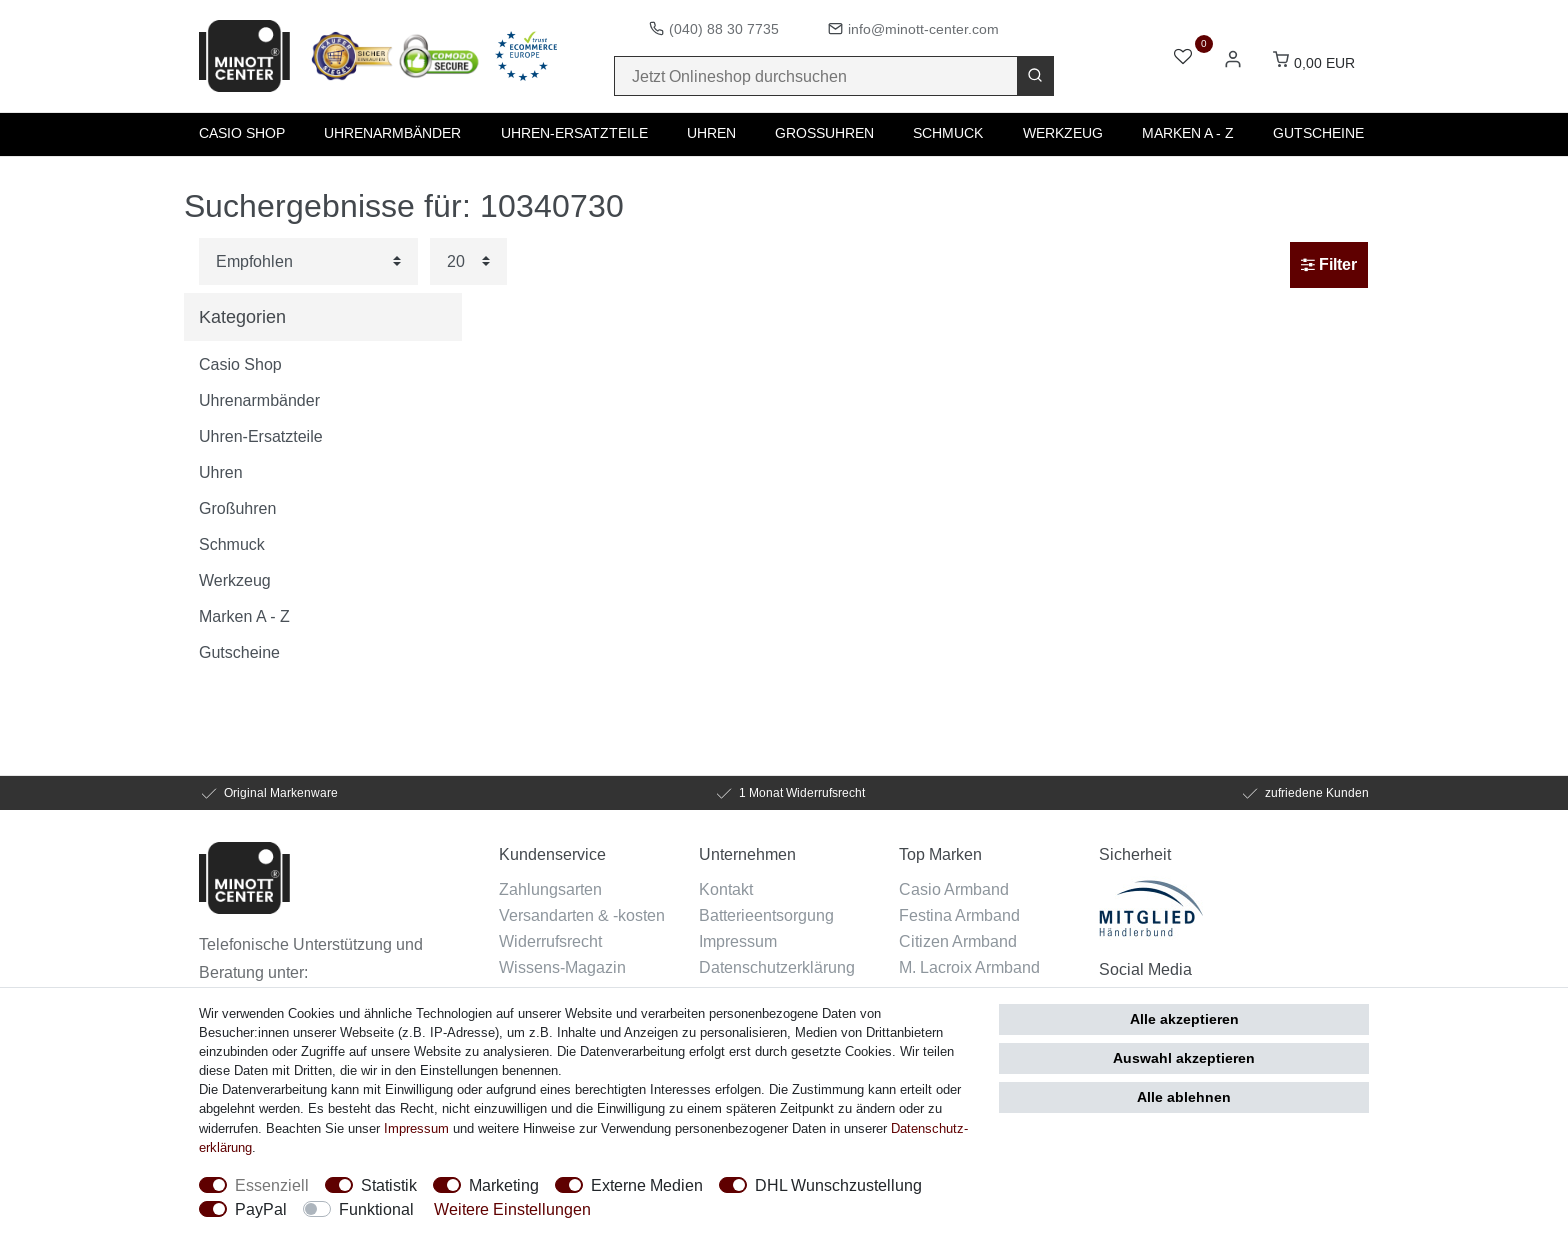 The image size is (1568, 1237). I want to click on Datenschutzerklärung, so click(777, 967).